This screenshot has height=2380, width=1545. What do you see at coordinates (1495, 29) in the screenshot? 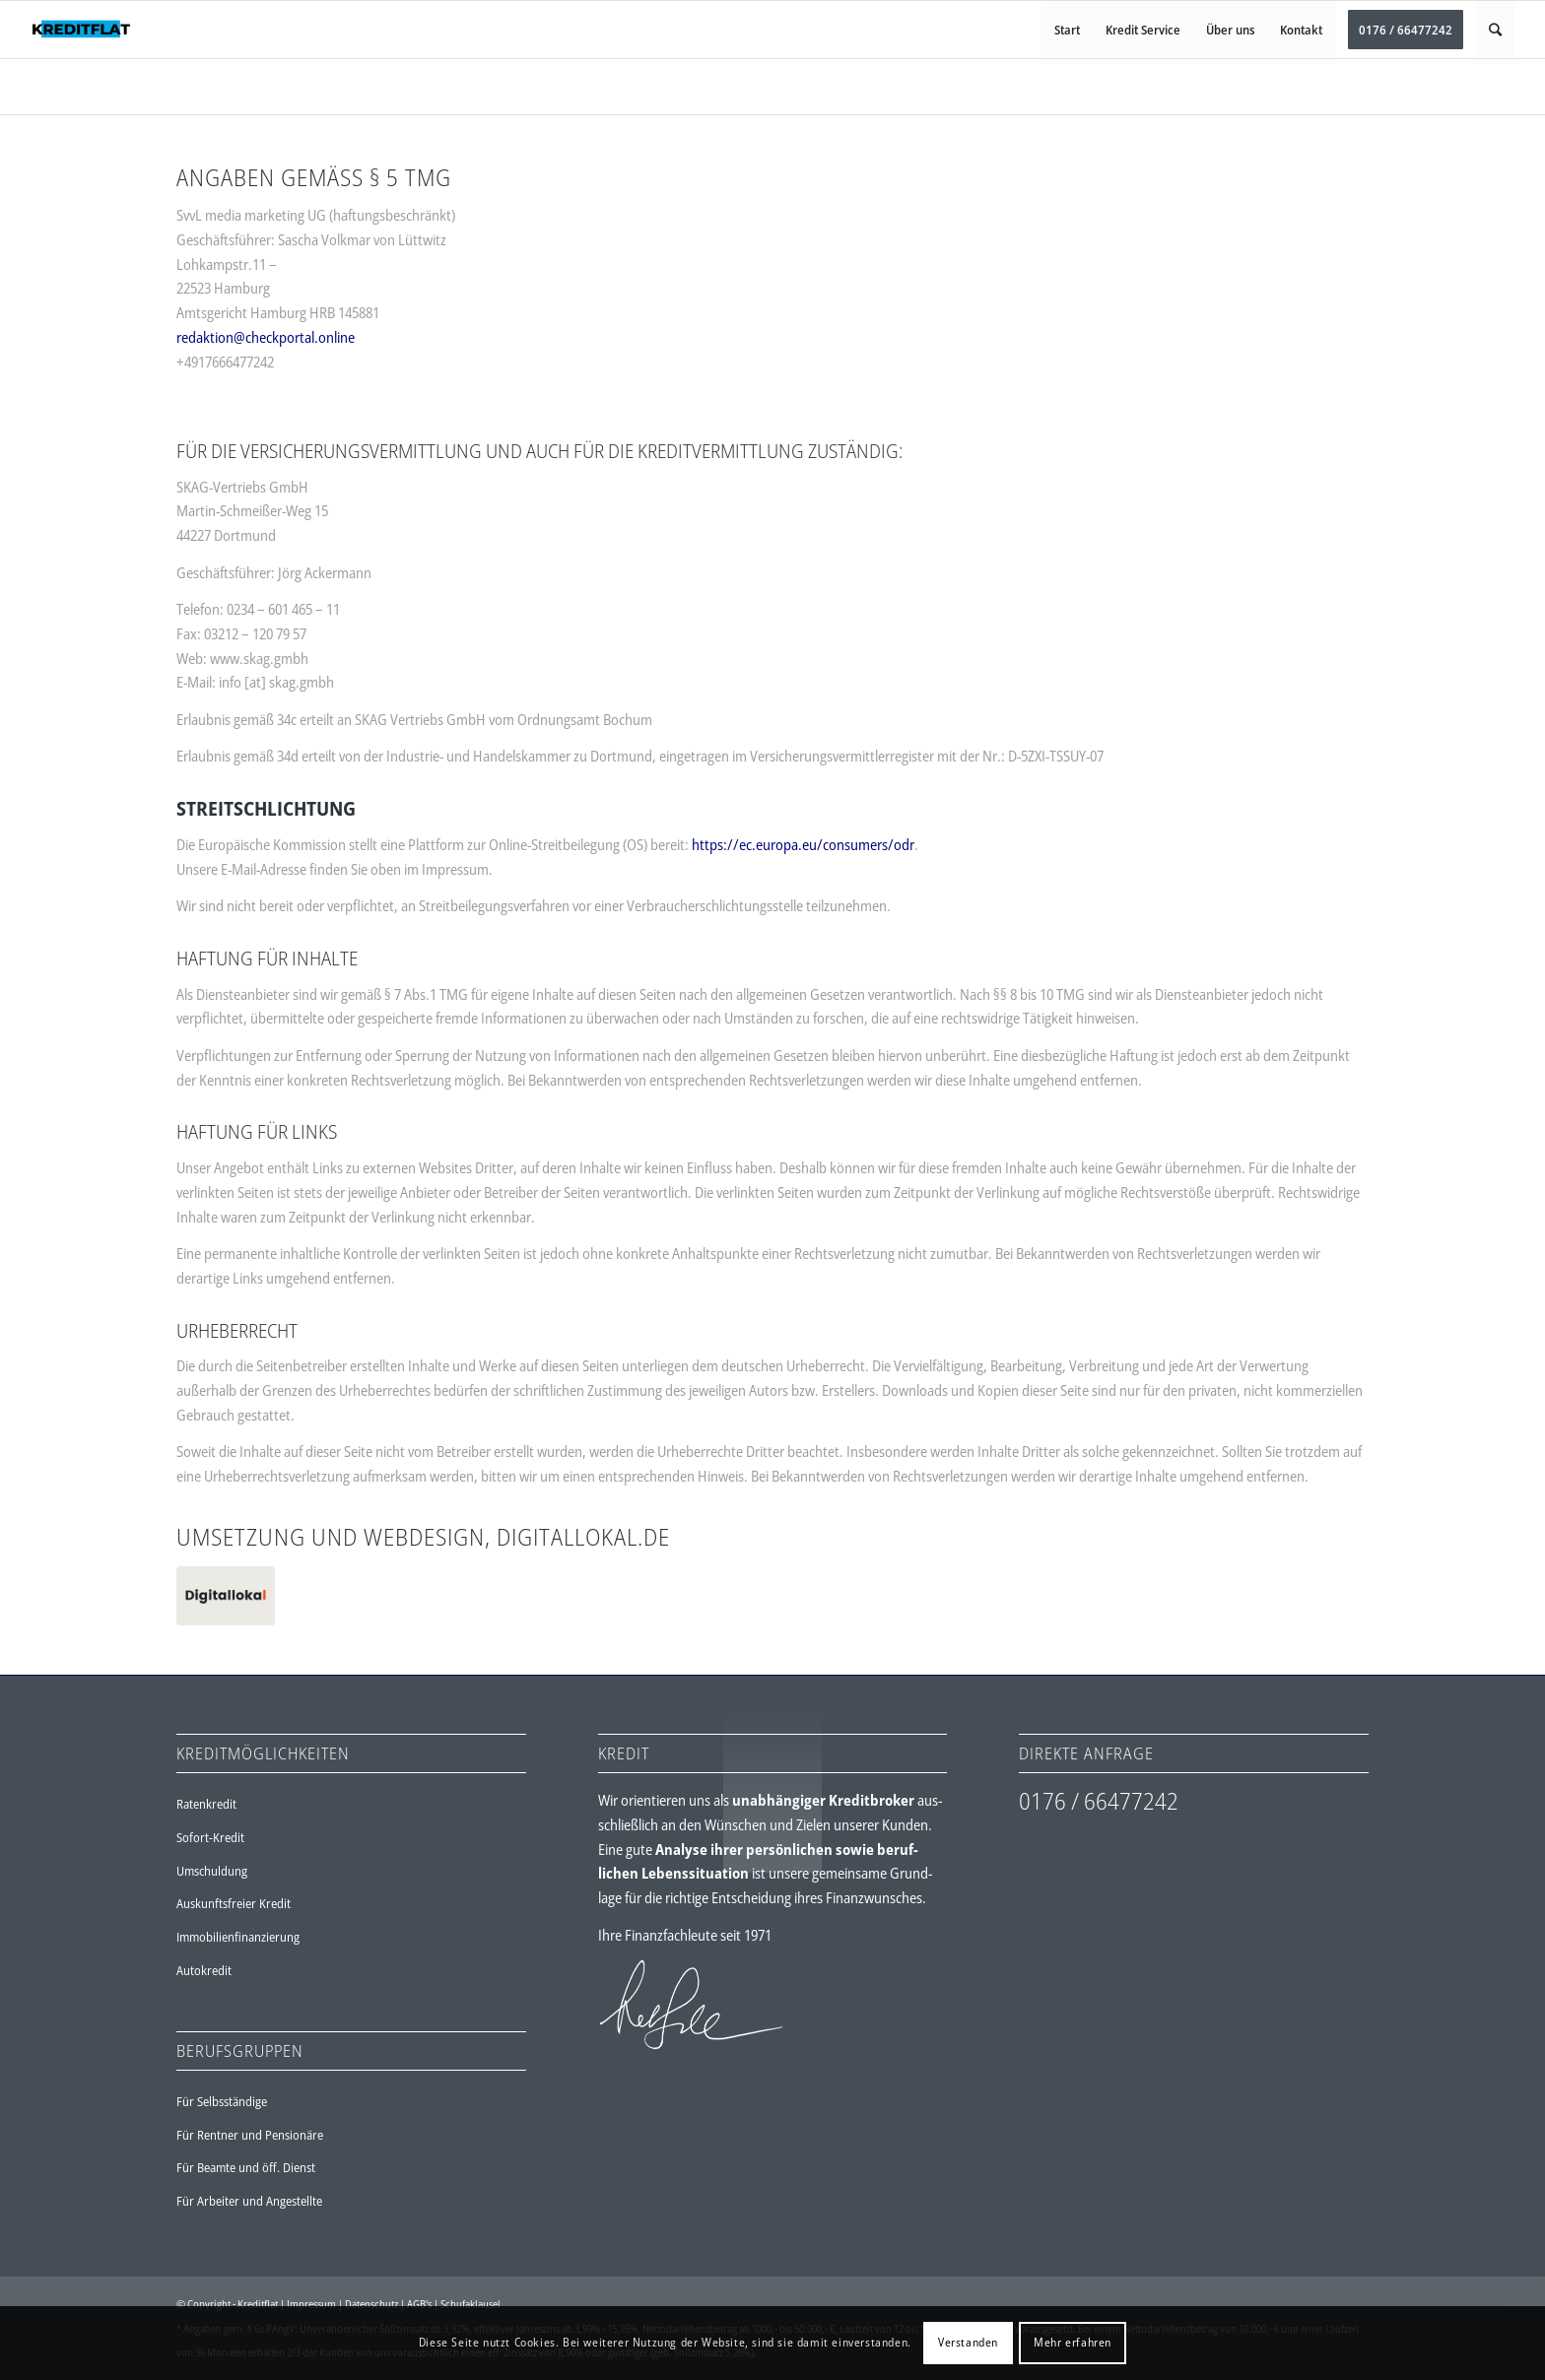
I see `[Suche]` at bounding box center [1495, 29].